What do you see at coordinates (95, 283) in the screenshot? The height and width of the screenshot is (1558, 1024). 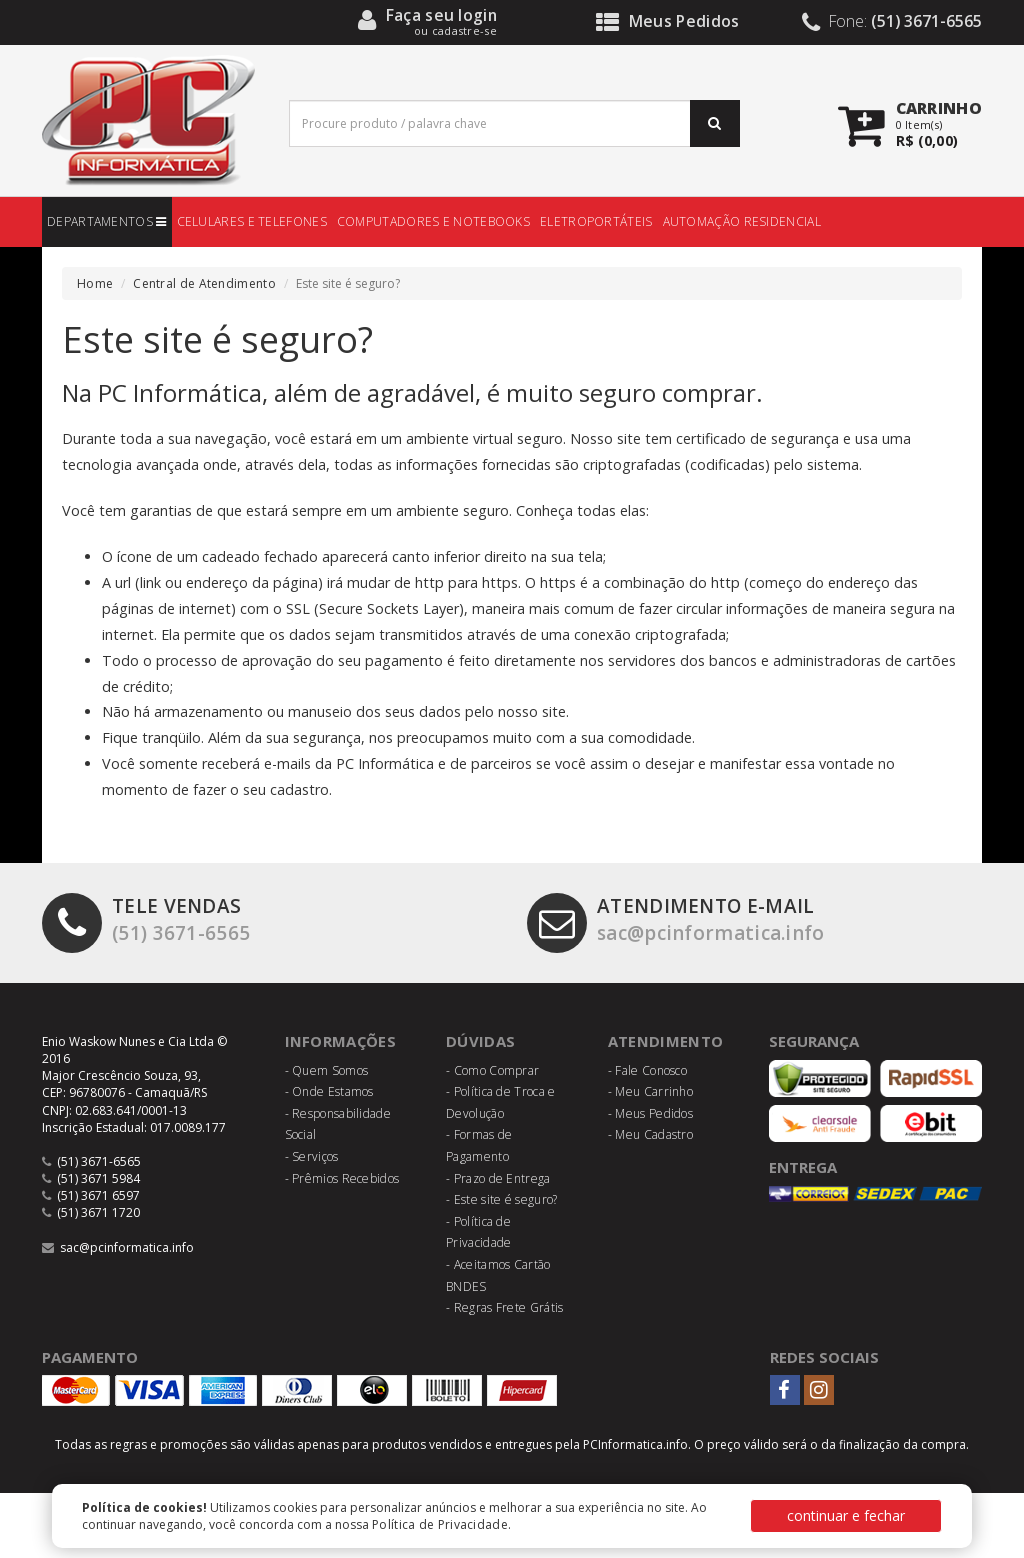 I see `Home` at bounding box center [95, 283].